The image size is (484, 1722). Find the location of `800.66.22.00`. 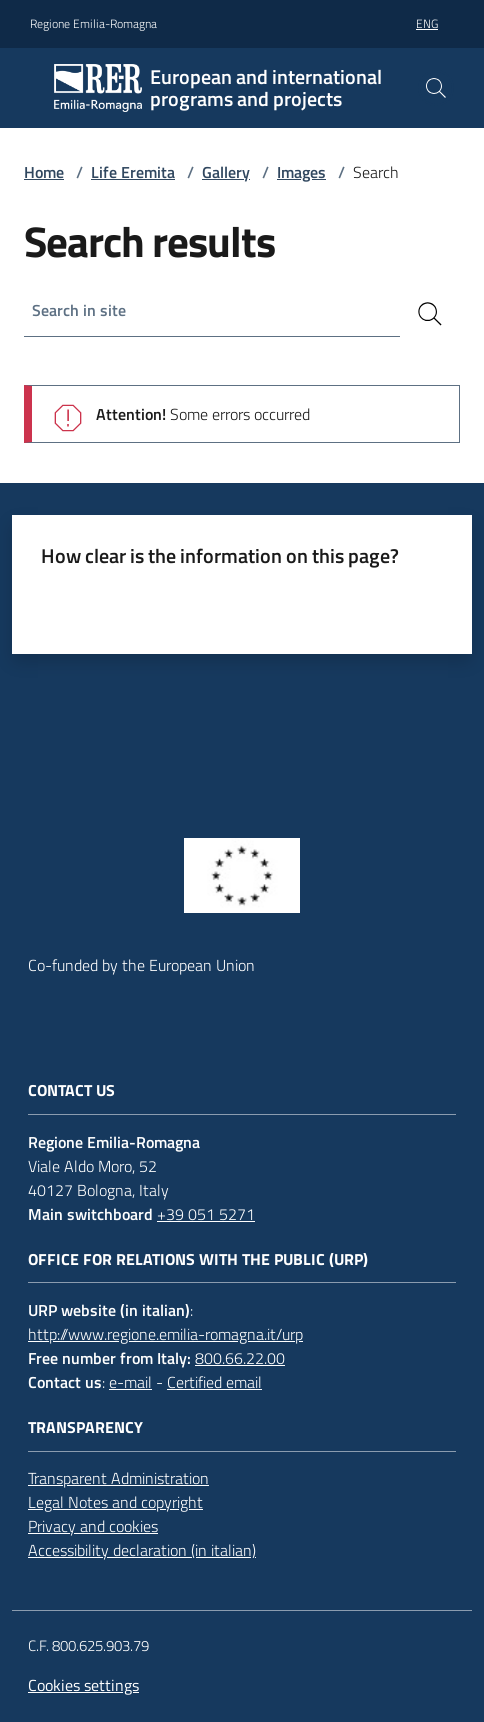

800.66.22.00 is located at coordinates (240, 1358).